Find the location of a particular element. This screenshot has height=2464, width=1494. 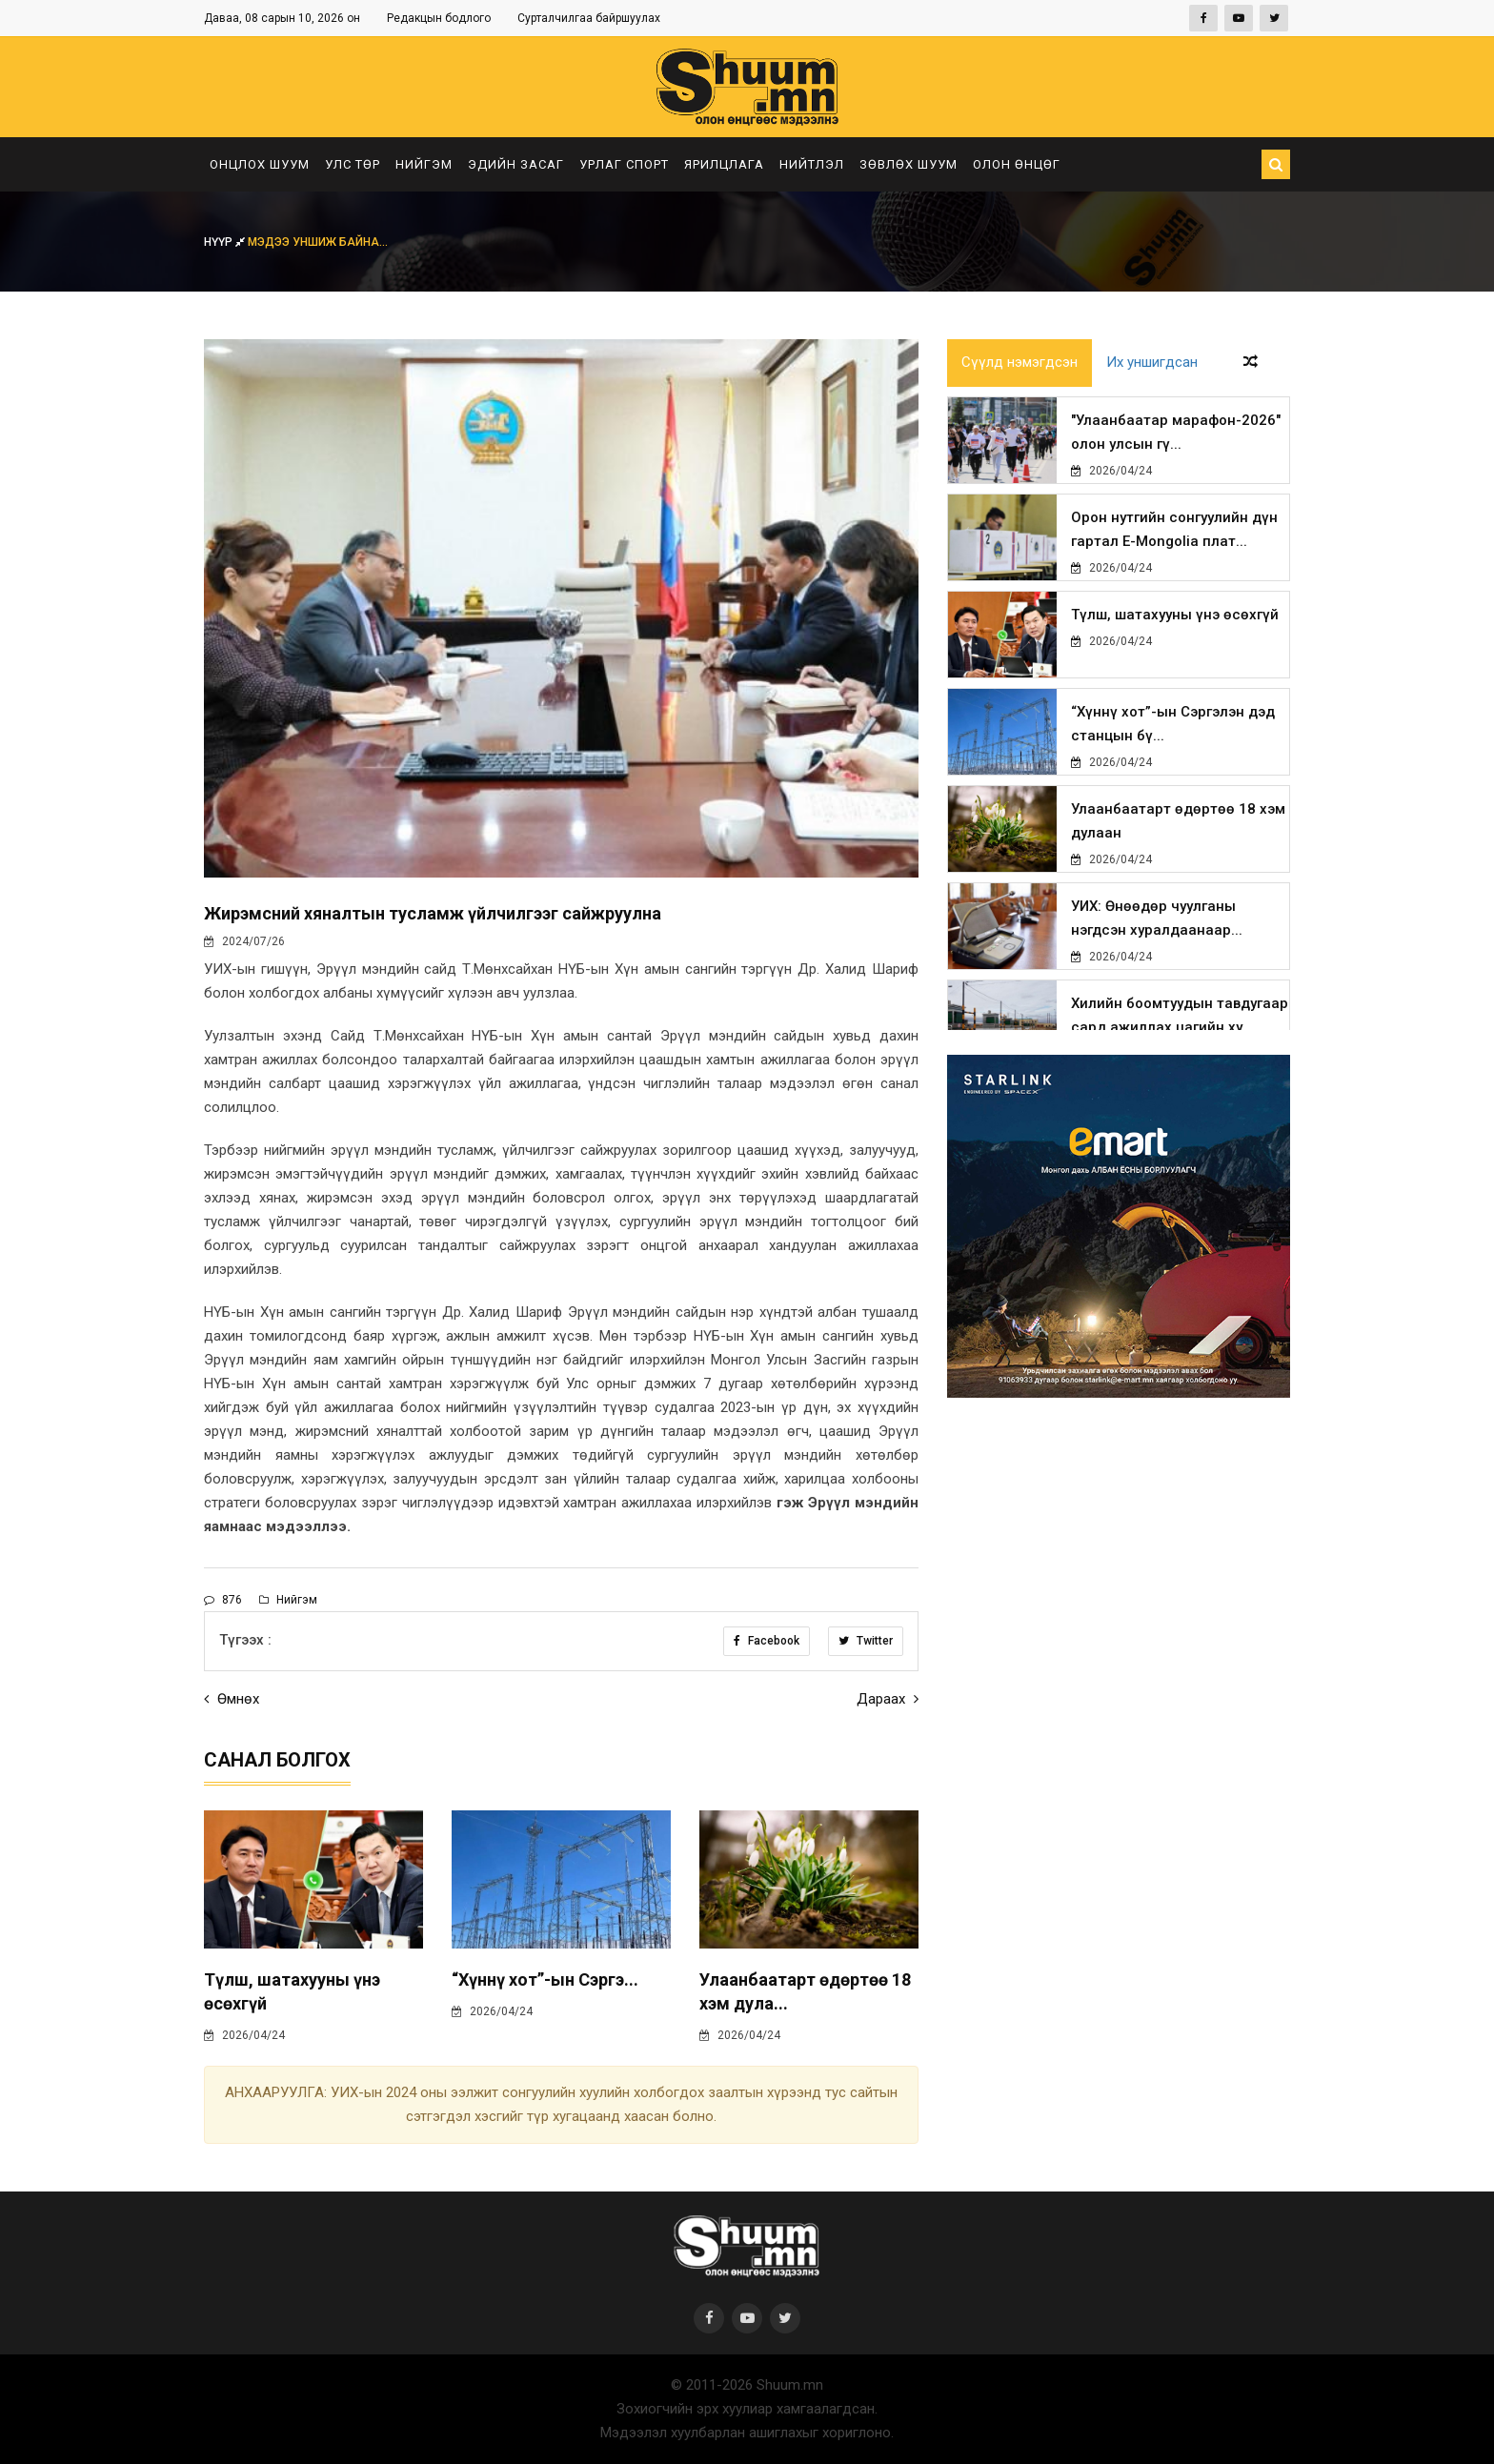

Эдийн засаг is located at coordinates (516, 164).